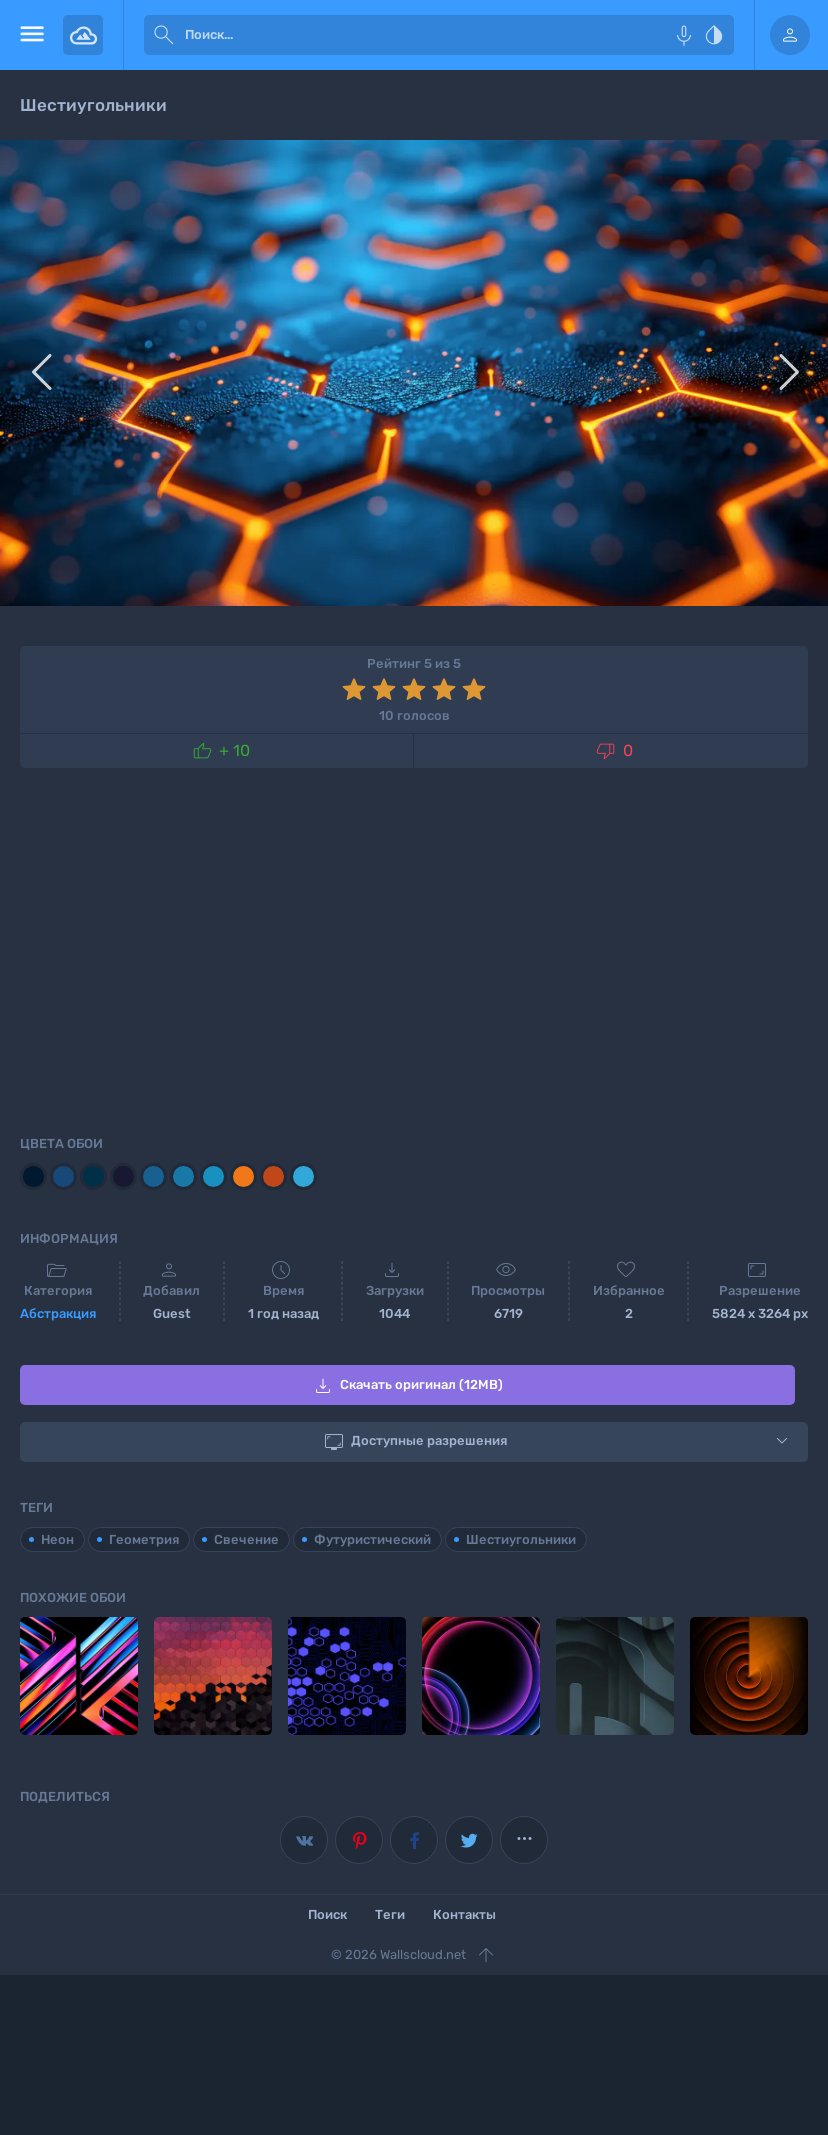  What do you see at coordinates (246, 1537) in the screenshot?
I see `Свечение` at bounding box center [246, 1537].